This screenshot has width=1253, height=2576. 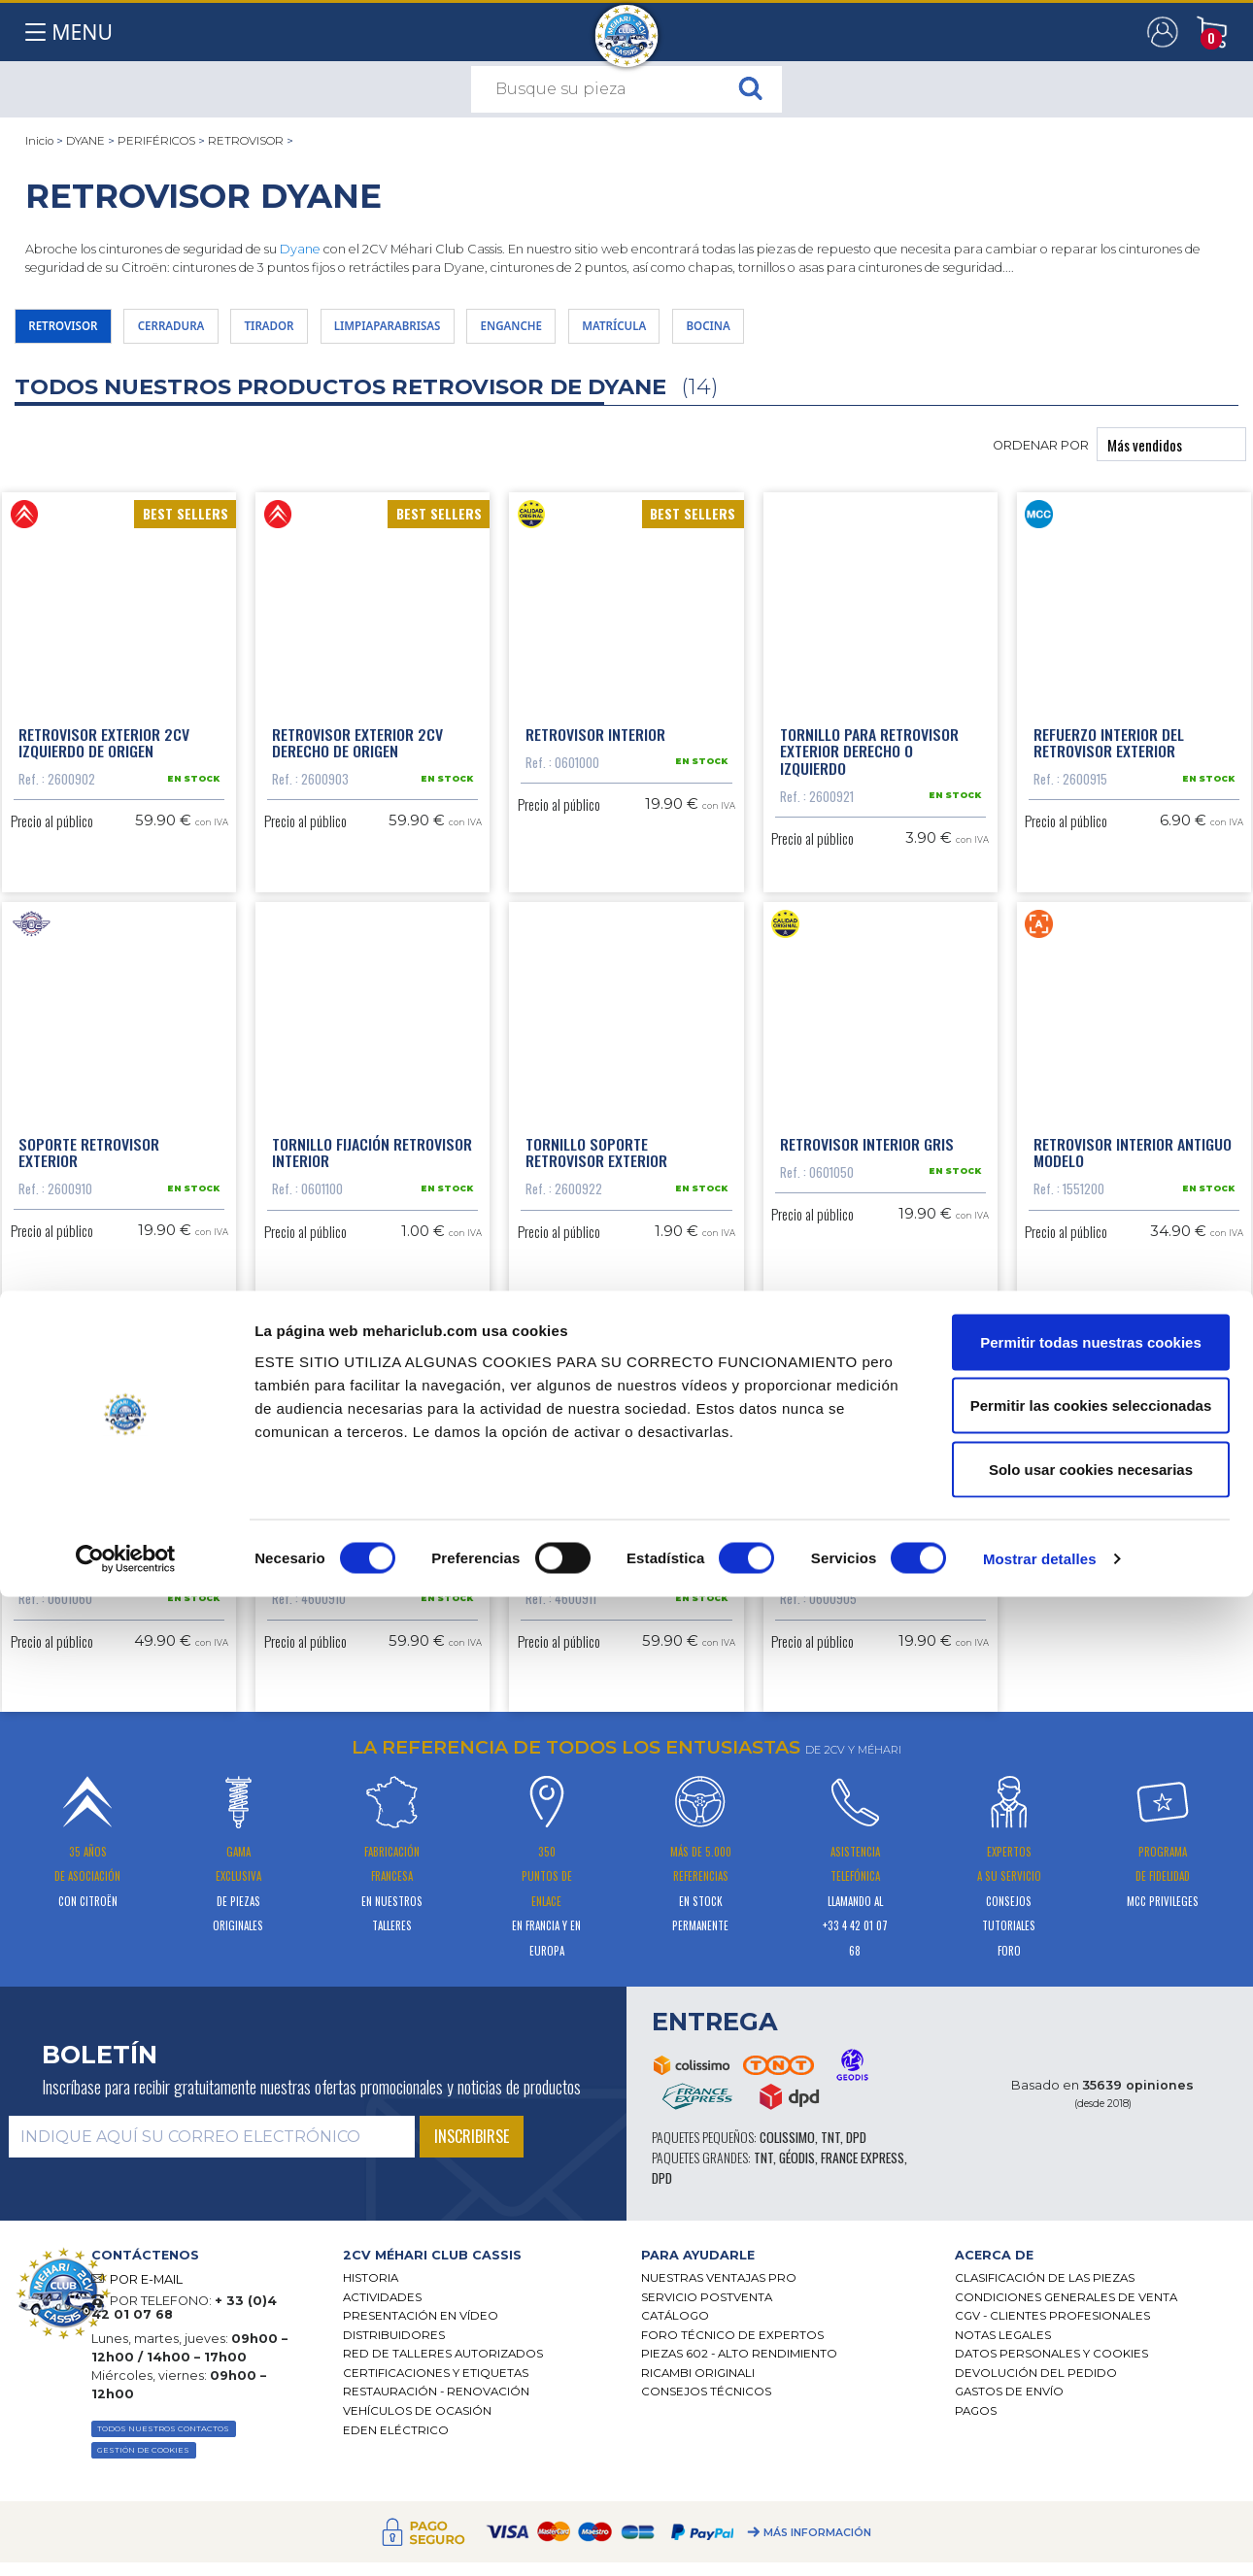 I want to click on Soporte retrovisor exterior, so click(x=88, y=1242).